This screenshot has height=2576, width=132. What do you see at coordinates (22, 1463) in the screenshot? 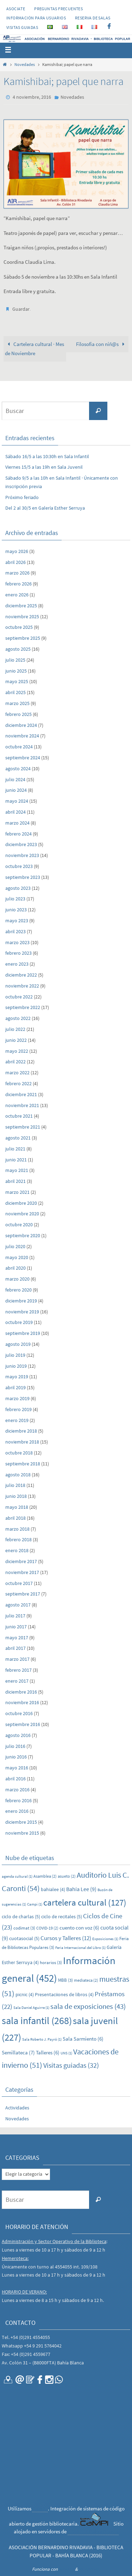
I see `septiembre 2018` at bounding box center [22, 1463].